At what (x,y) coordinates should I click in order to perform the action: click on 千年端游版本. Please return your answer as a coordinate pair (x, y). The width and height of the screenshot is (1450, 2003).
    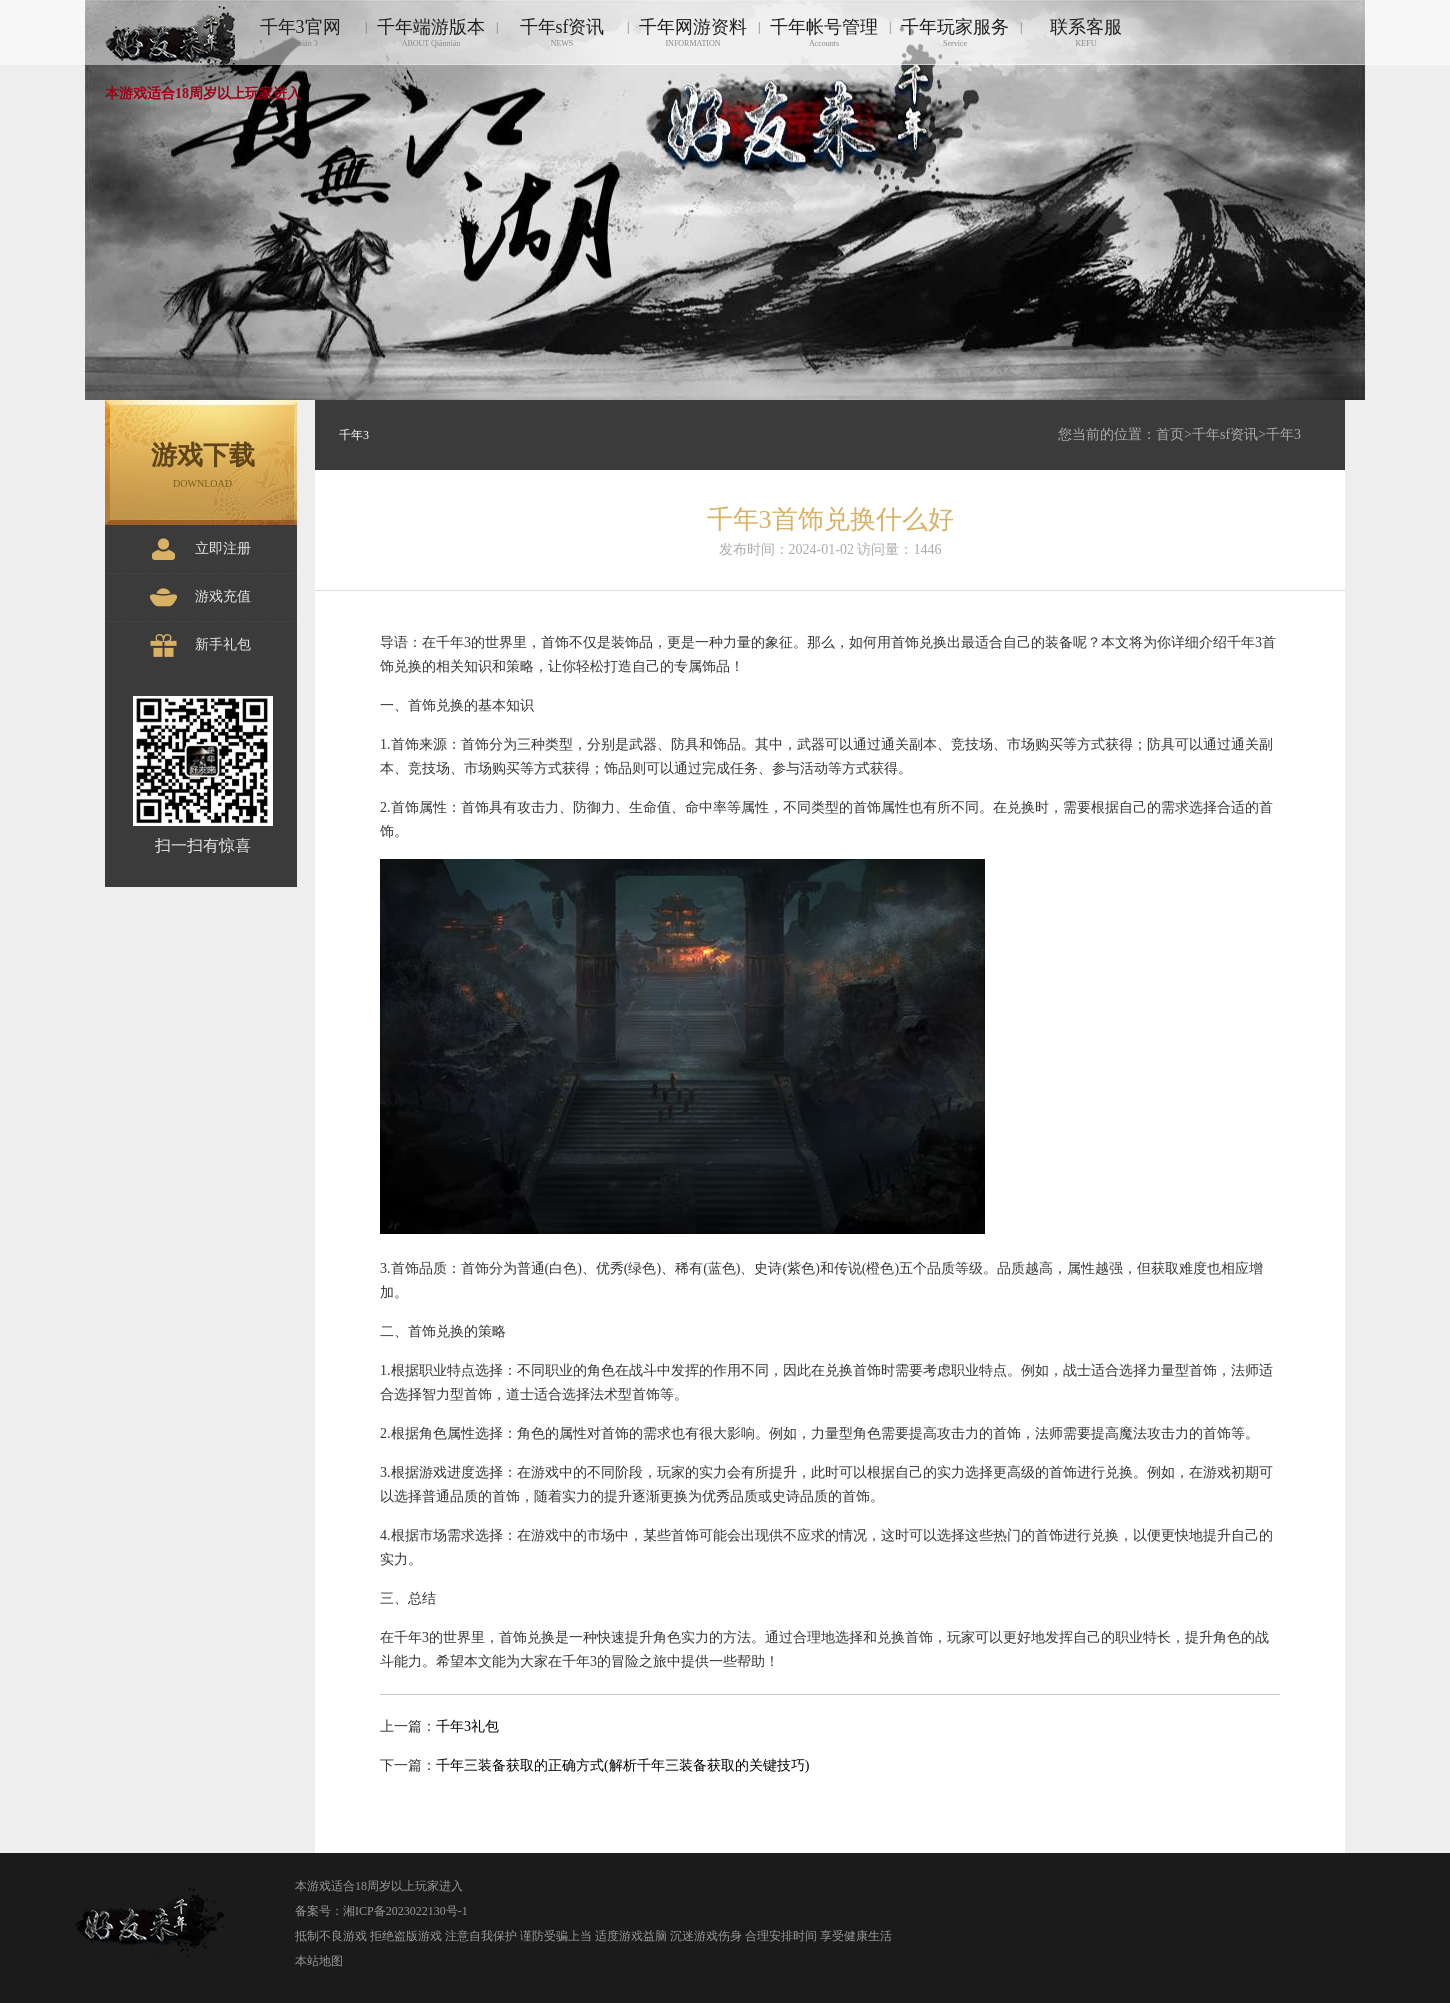
    Looking at the image, I should click on (431, 32).